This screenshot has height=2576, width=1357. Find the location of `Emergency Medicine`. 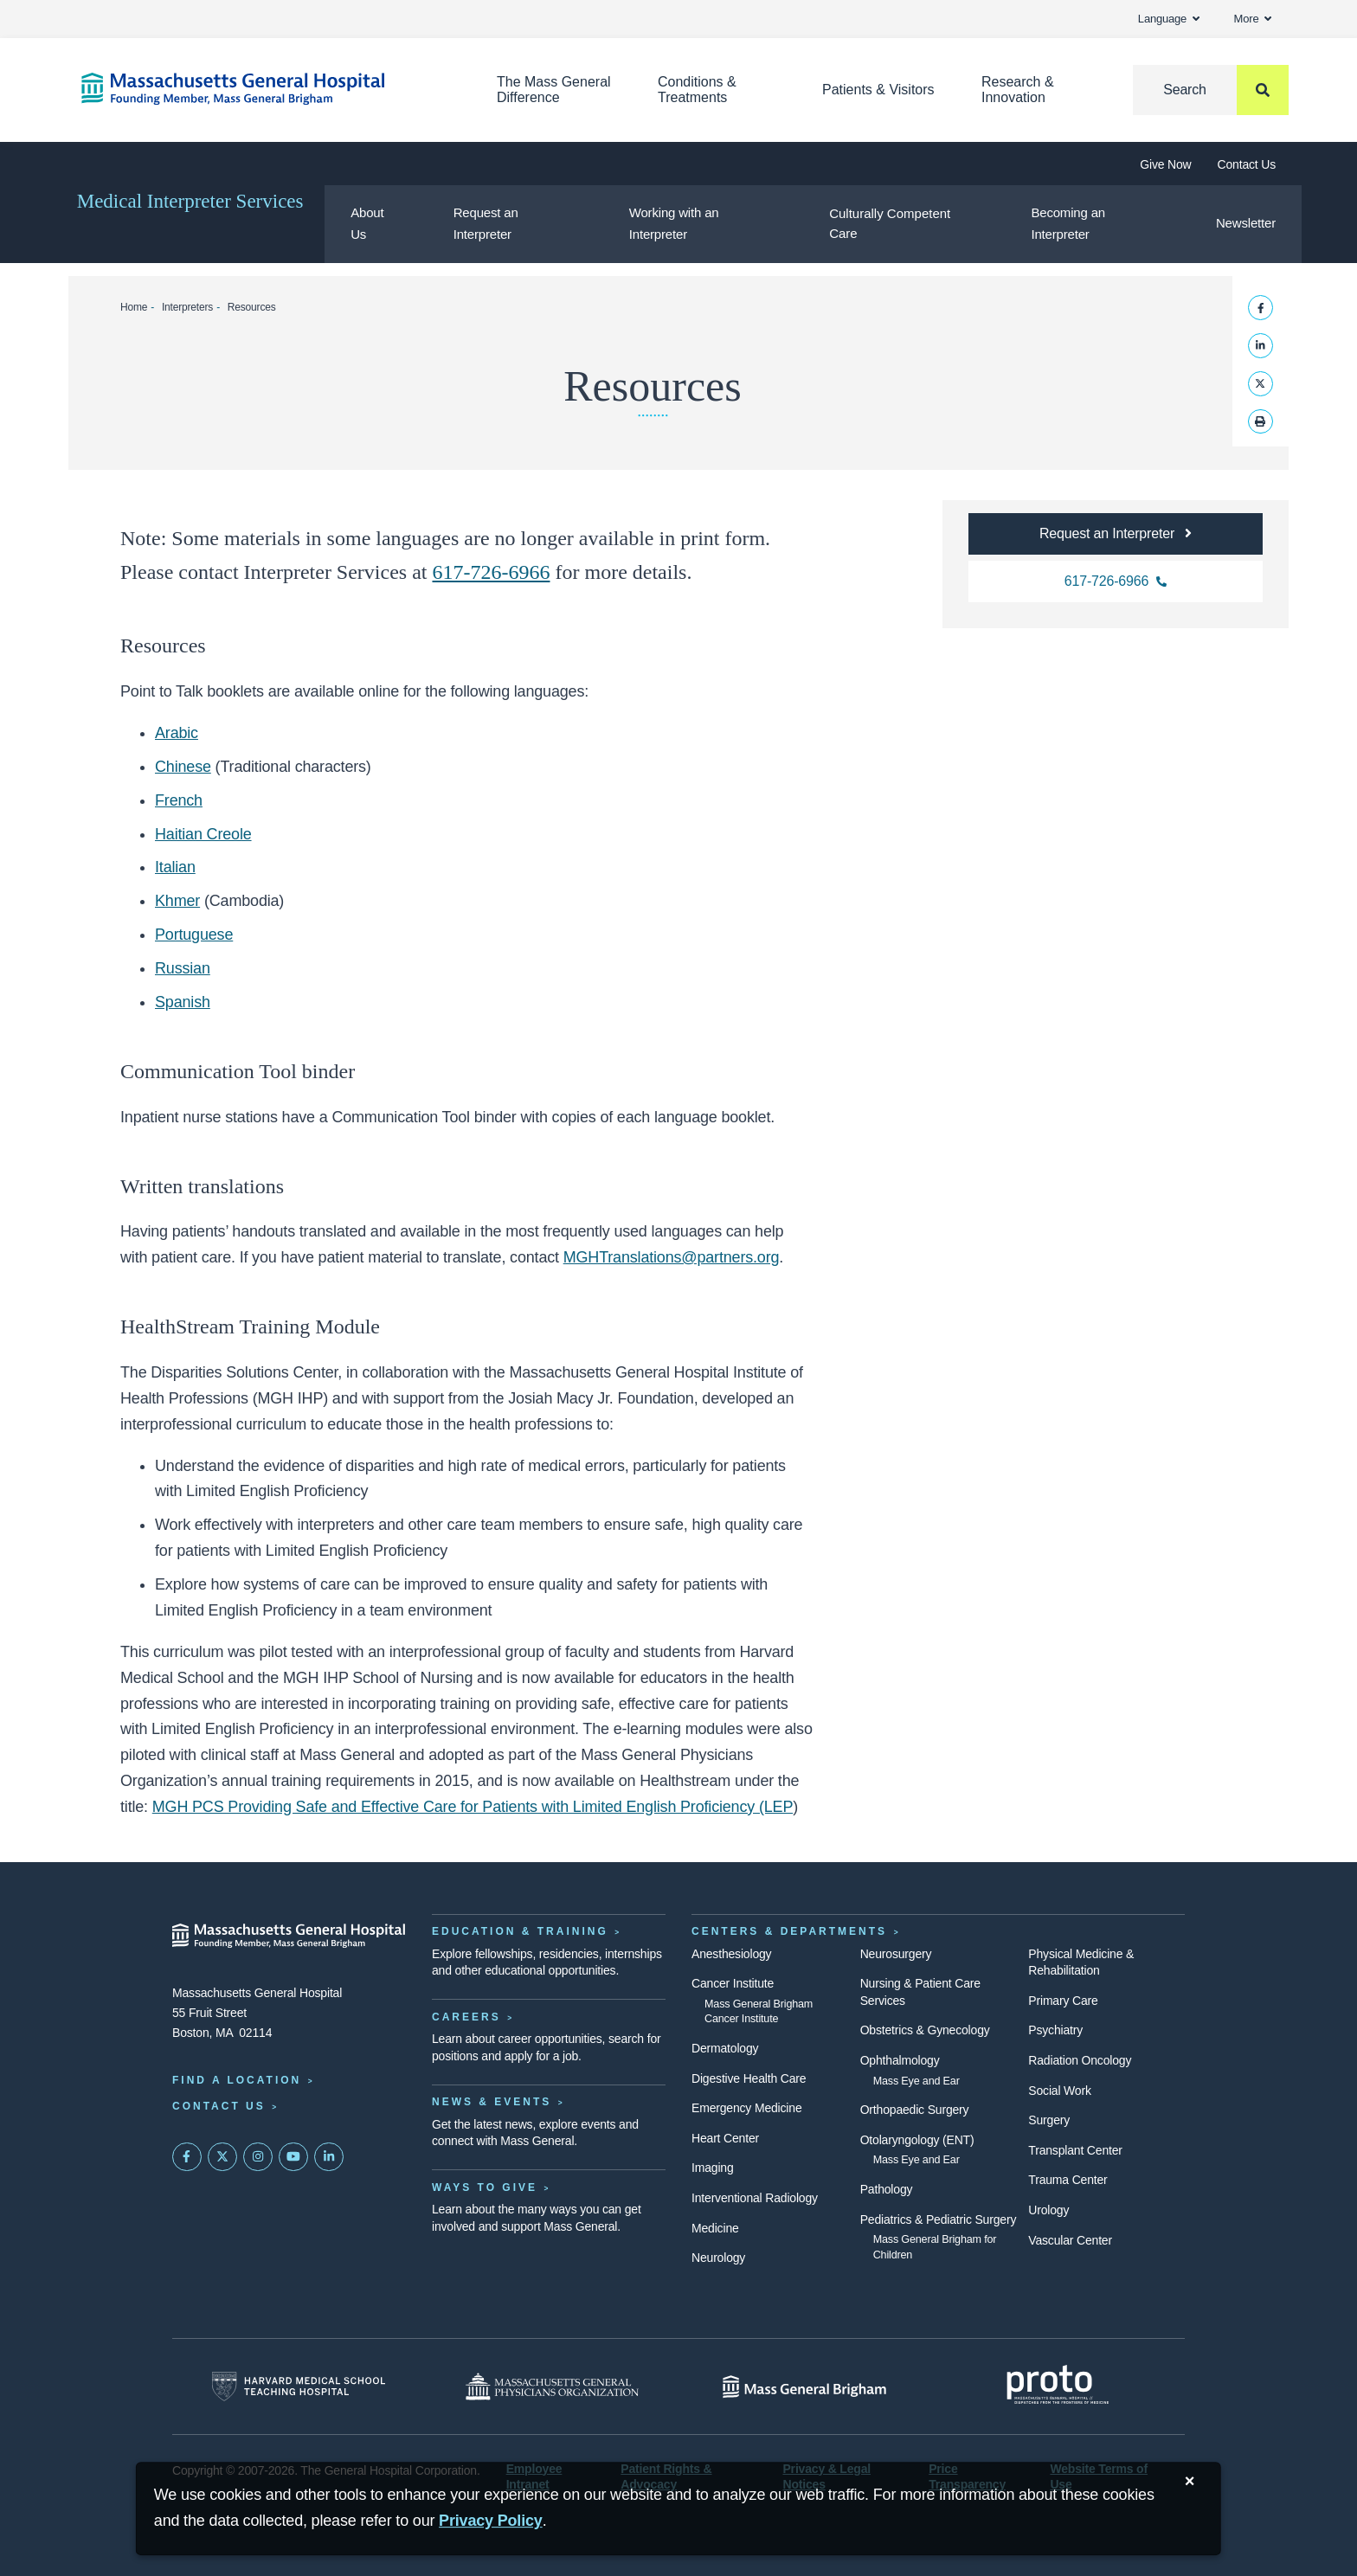

Emergency Medicine is located at coordinates (746, 2108).